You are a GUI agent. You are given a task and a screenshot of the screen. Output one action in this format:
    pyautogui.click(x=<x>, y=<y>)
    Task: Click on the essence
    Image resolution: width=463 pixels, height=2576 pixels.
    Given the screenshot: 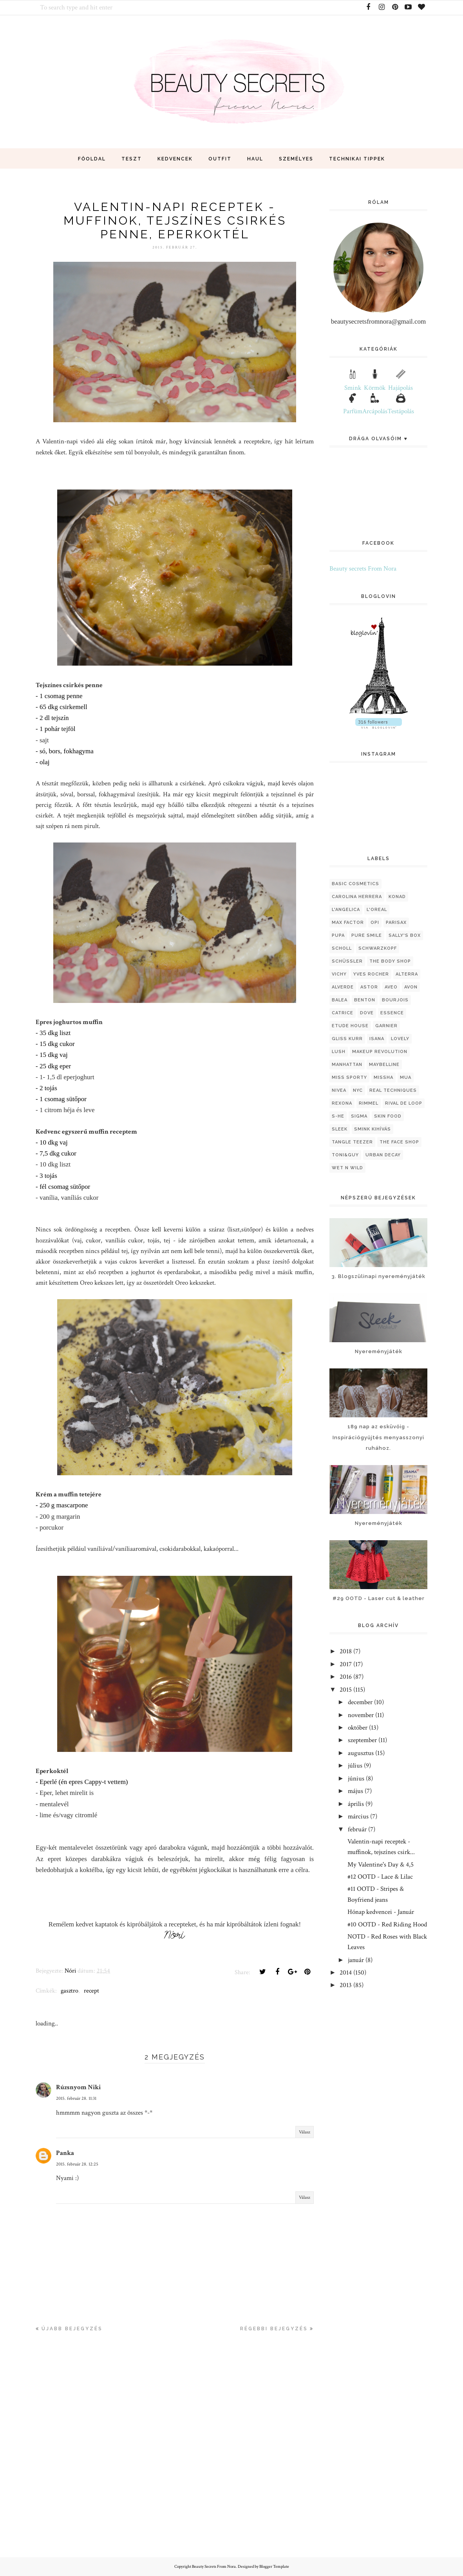 What is the action you would take?
    pyautogui.click(x=392, y=1012)
    